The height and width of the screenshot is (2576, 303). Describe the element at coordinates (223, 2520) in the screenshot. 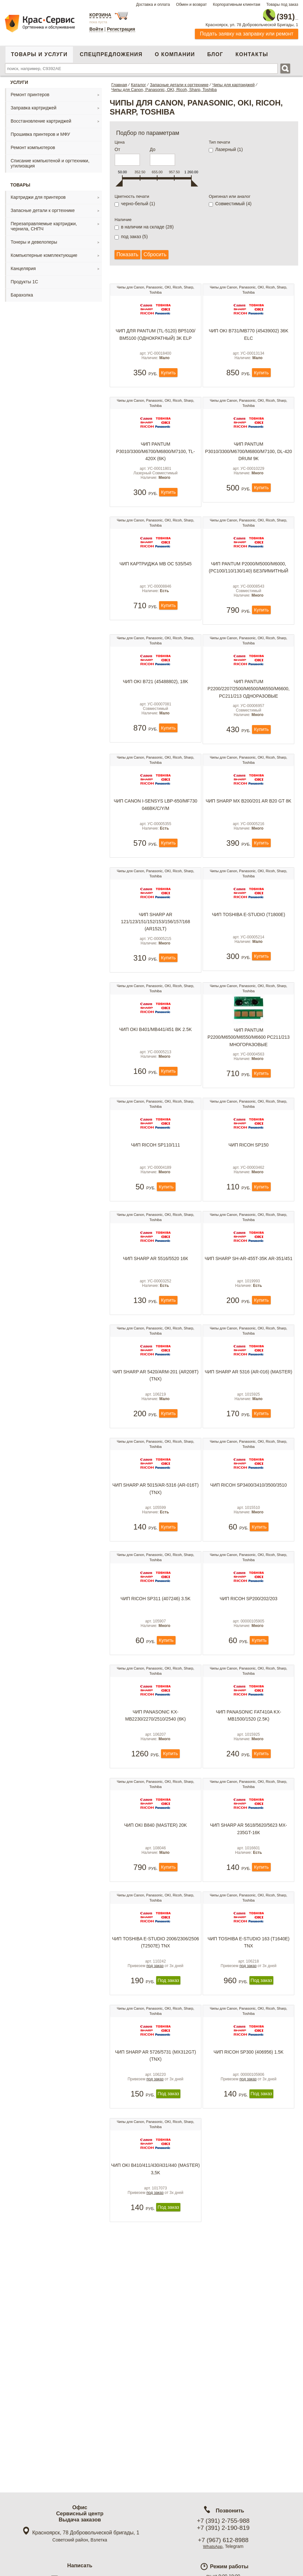

I see `+7 (391) 2-755-988` at that location.